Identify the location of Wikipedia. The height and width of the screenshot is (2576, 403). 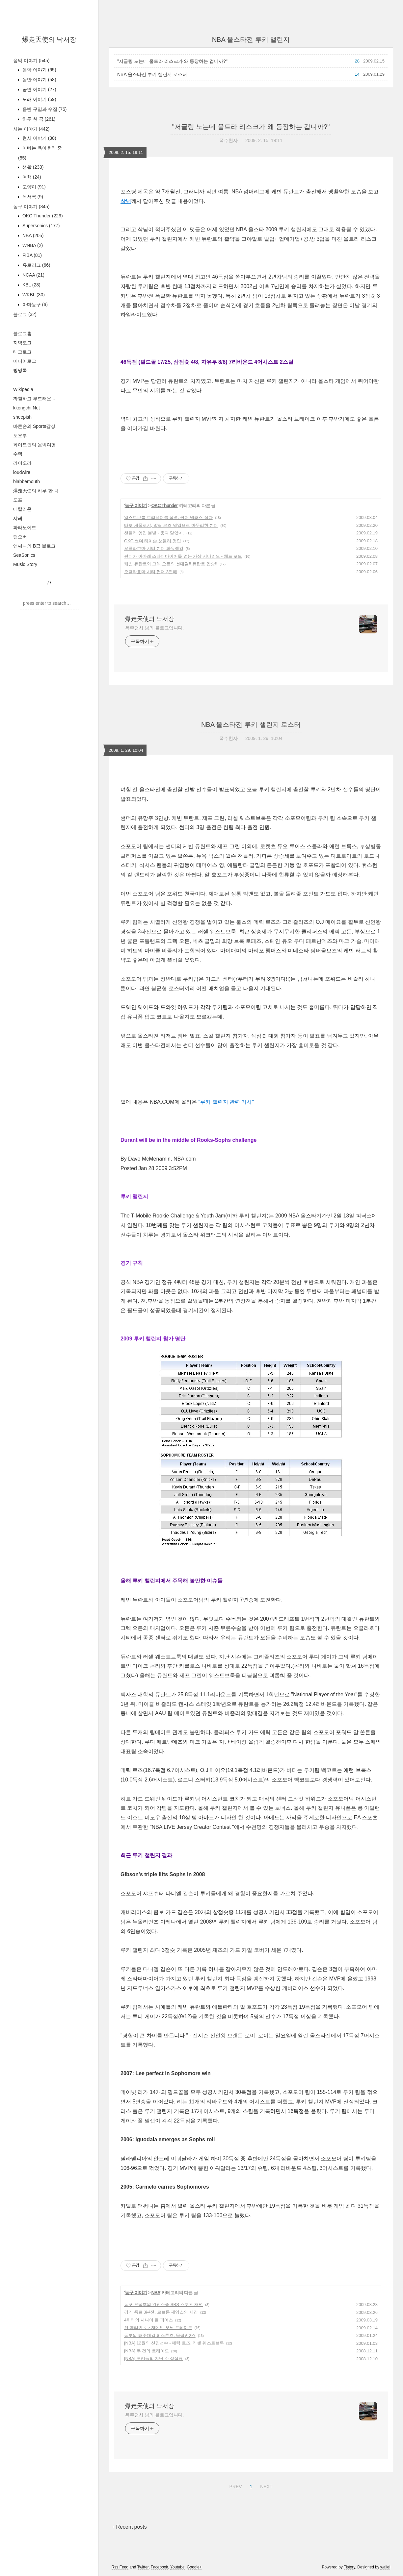
(23, 389).